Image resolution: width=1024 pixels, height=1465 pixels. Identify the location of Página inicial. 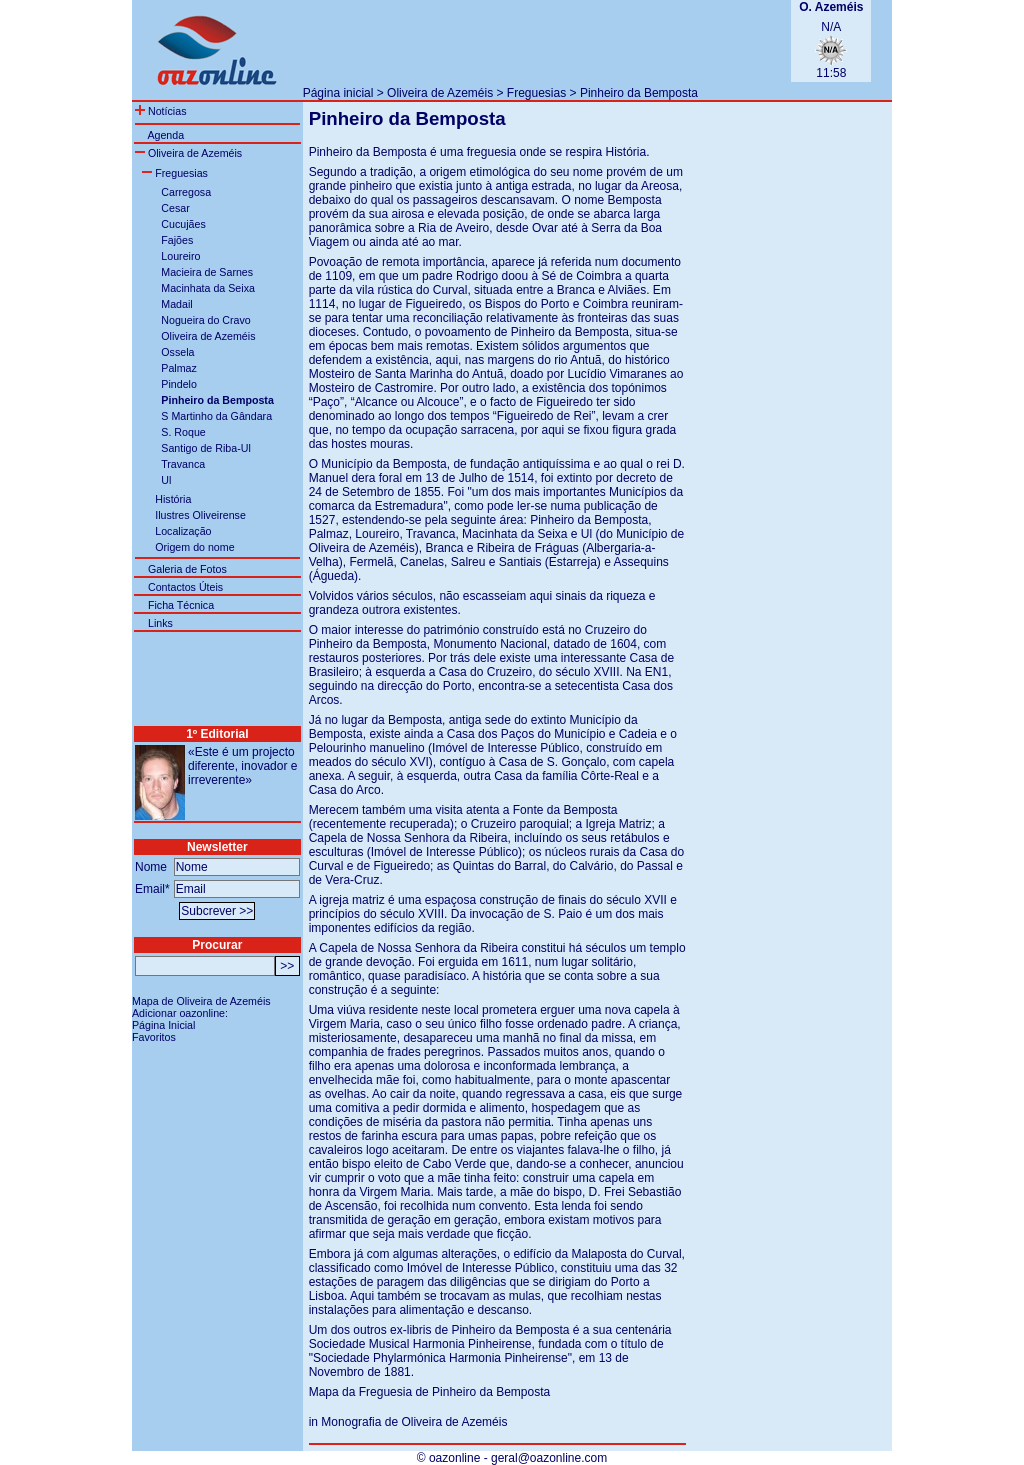
(338, 93).